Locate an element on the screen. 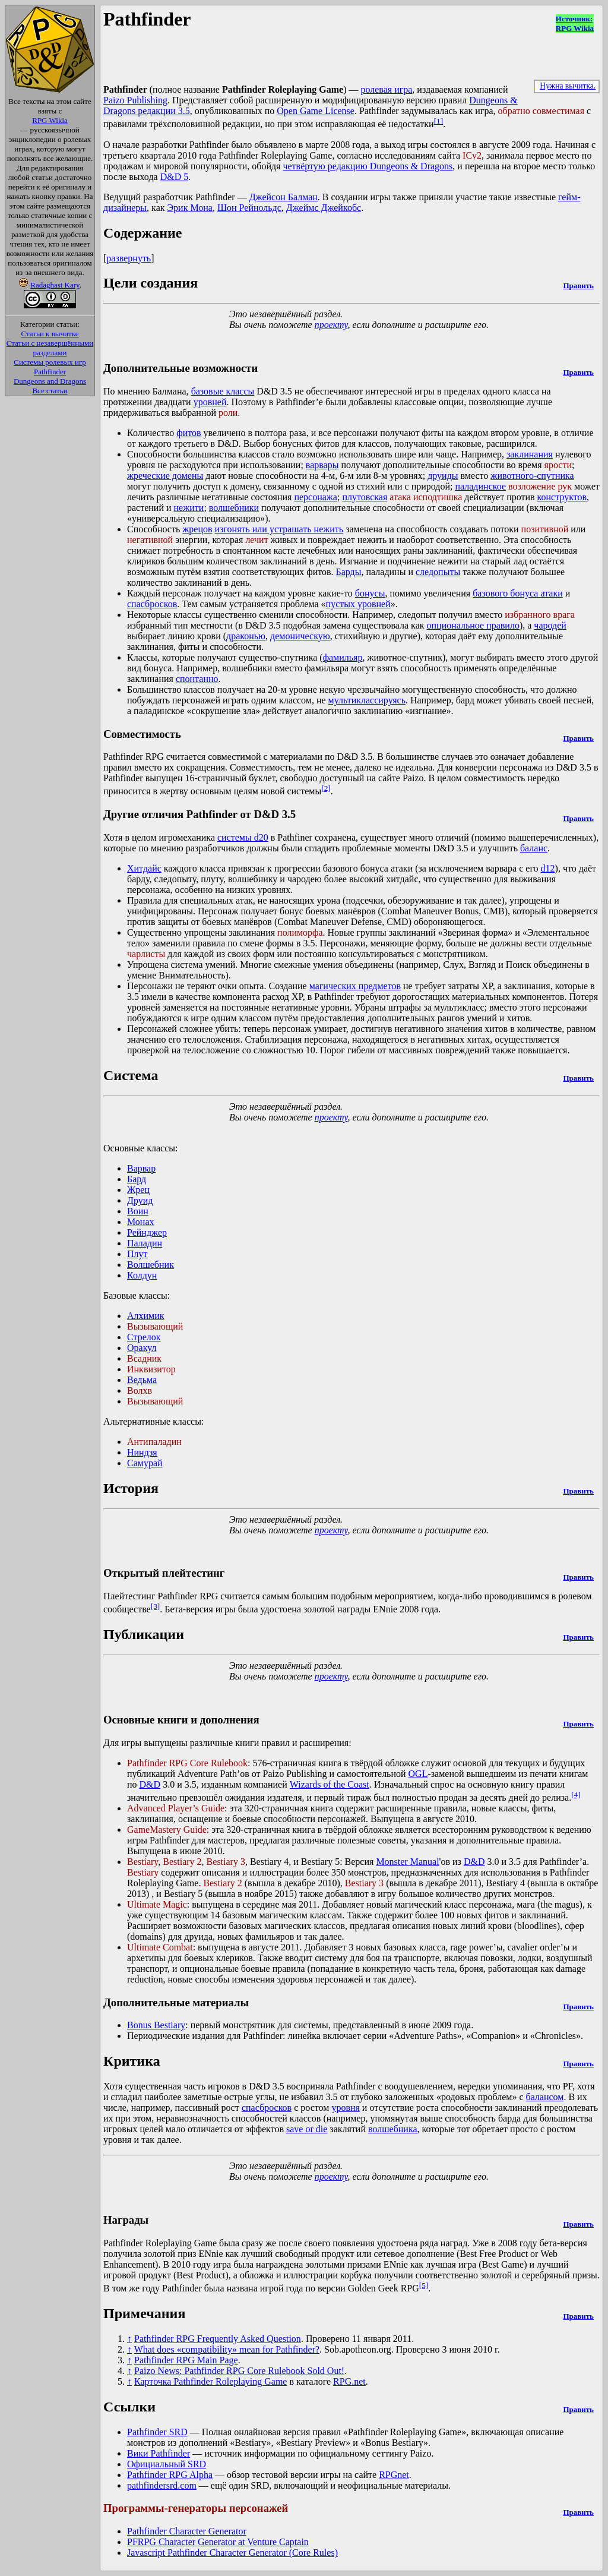  спасбросков is located at coordinates (152, 604).